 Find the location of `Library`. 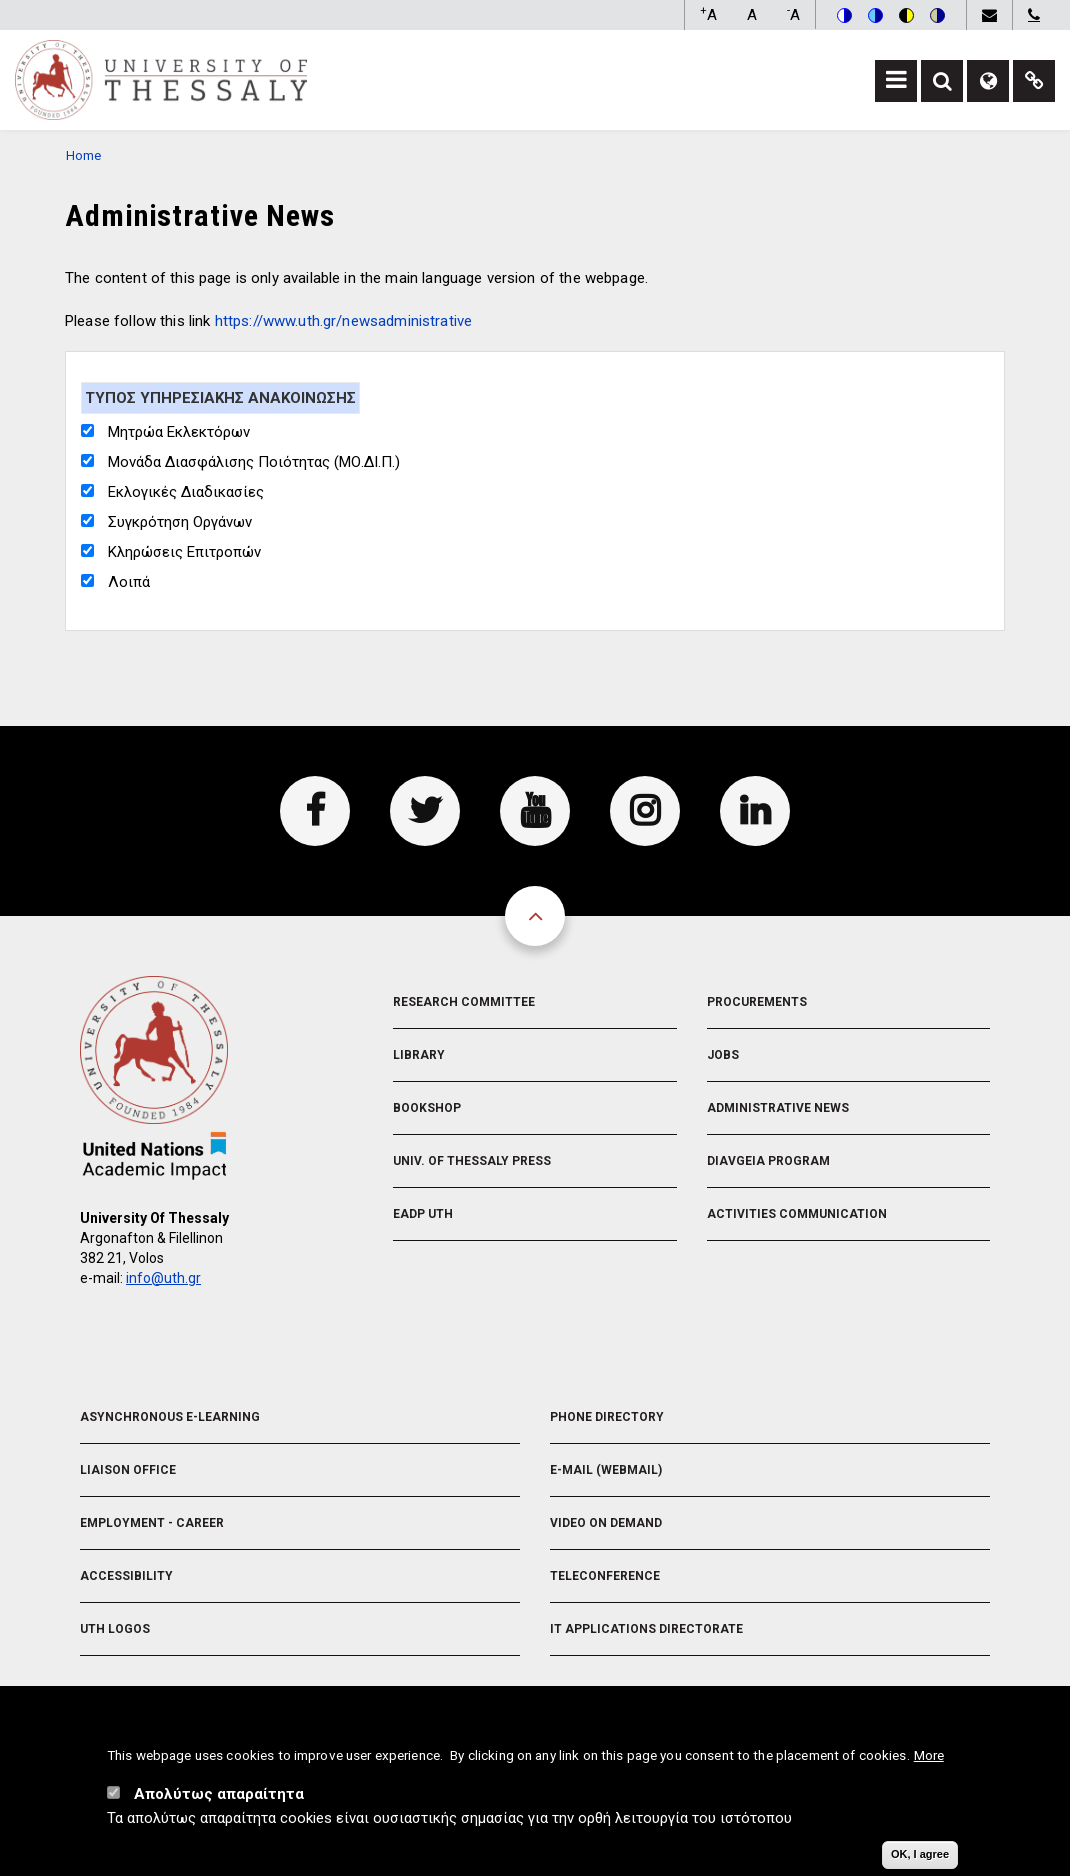

Library is located at coordinates (419, 1055).